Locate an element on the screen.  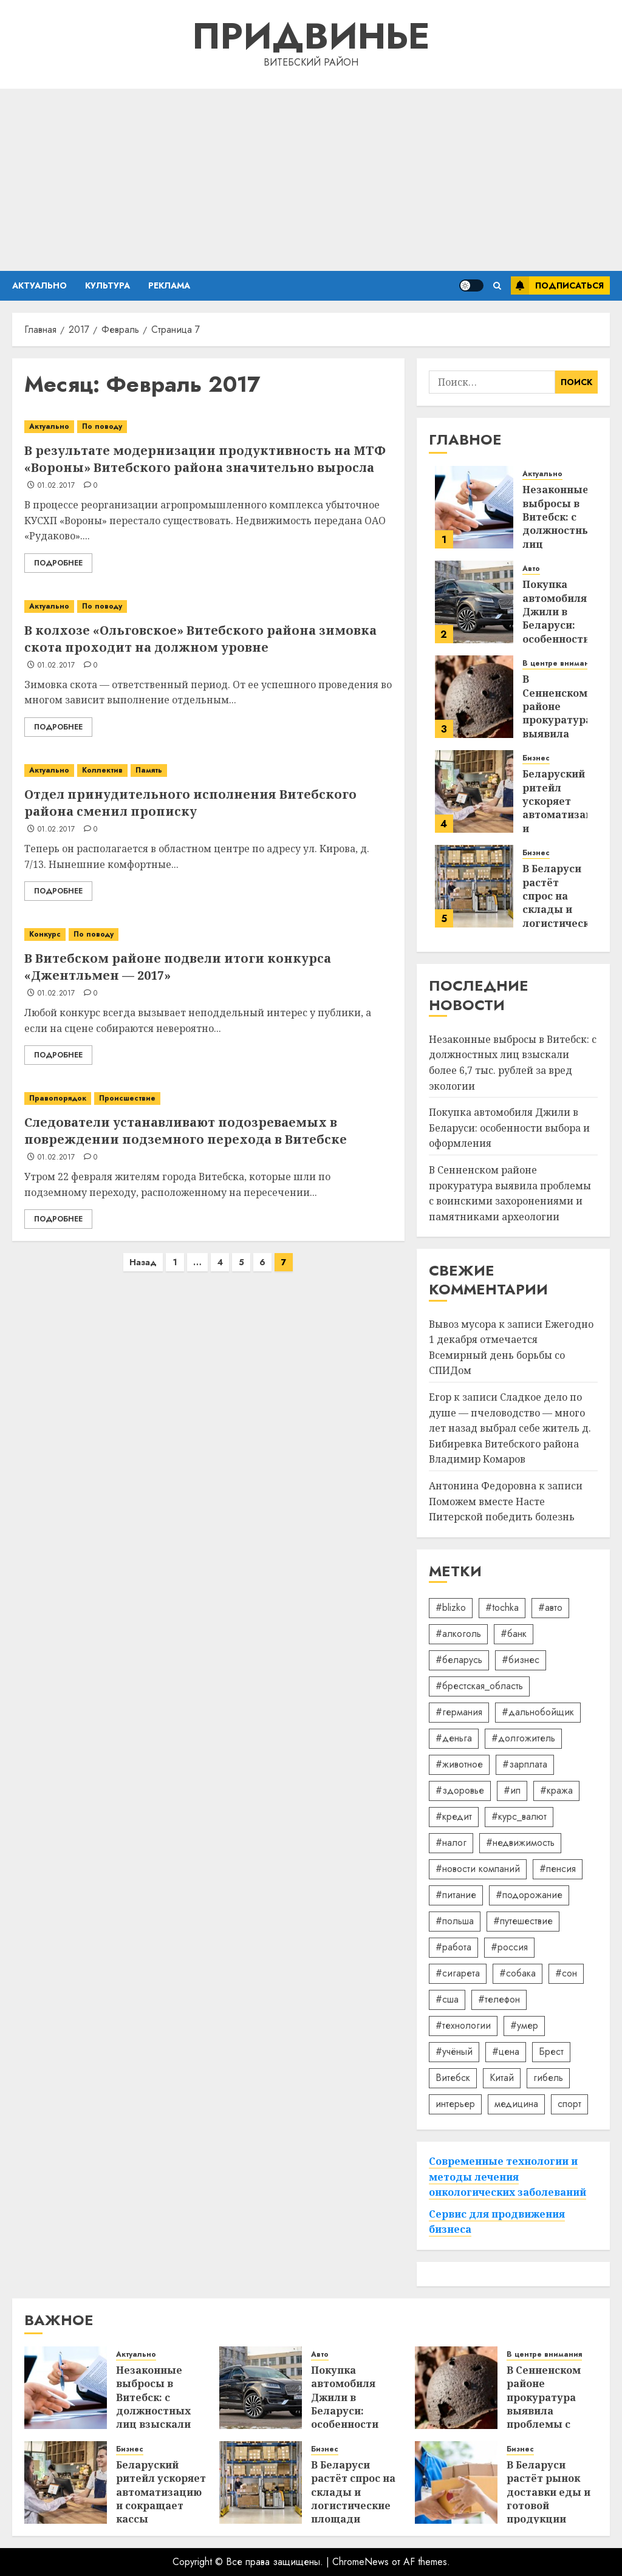
#собака [#собака (14 элементов)] is located at coordinates (517, 1973).